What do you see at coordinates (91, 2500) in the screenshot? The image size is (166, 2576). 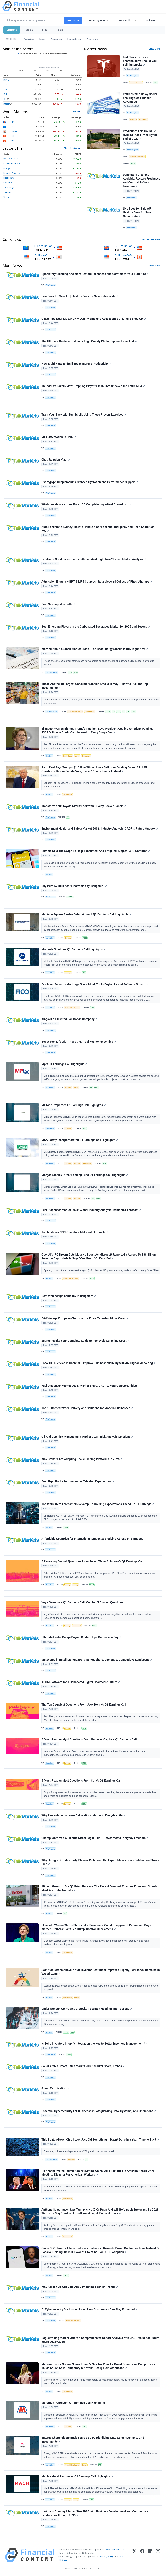 I see `MNR` at bounding box center [91, 2500].